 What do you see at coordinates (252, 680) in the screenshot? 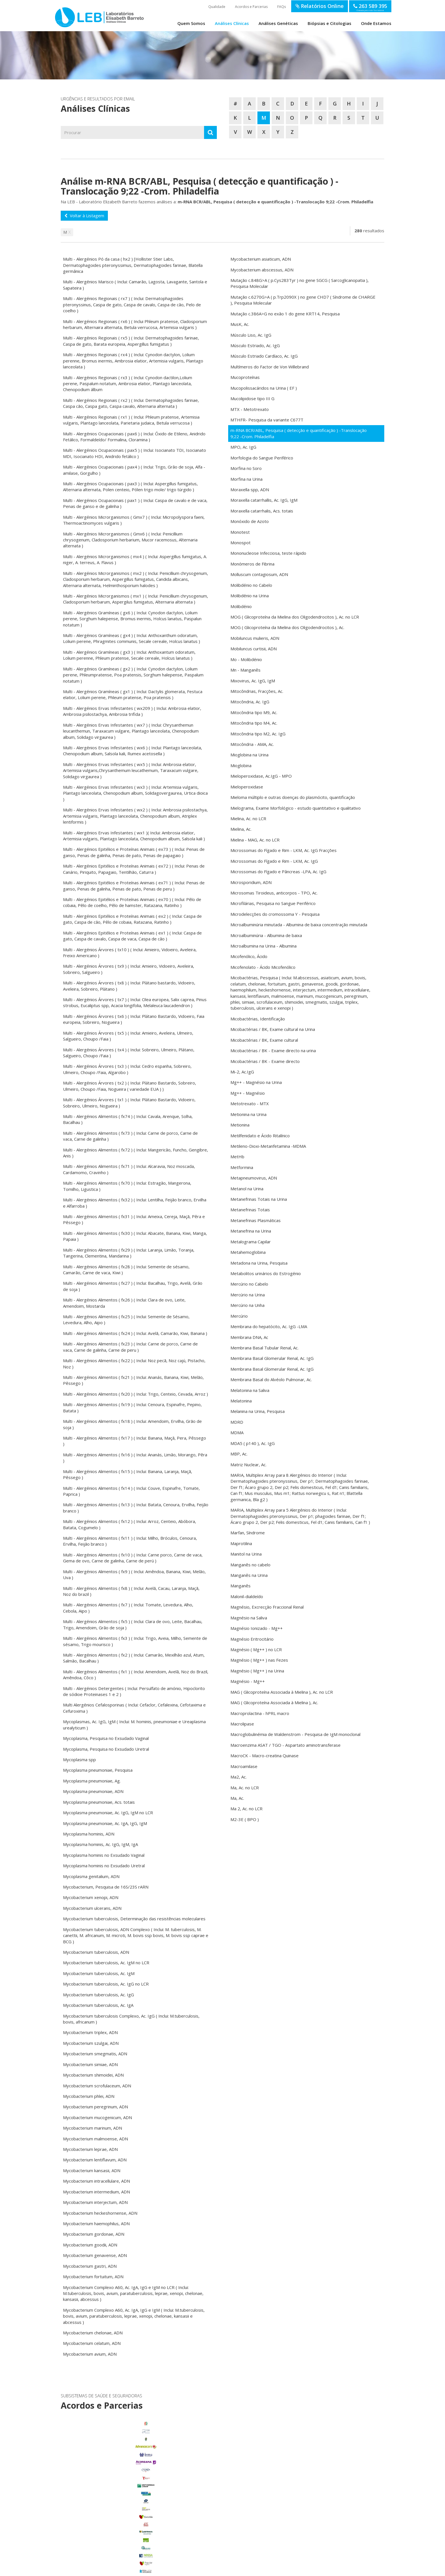
I see `Mixovirus, Ac. IgG, IgM` at bounding box center [252, 680].